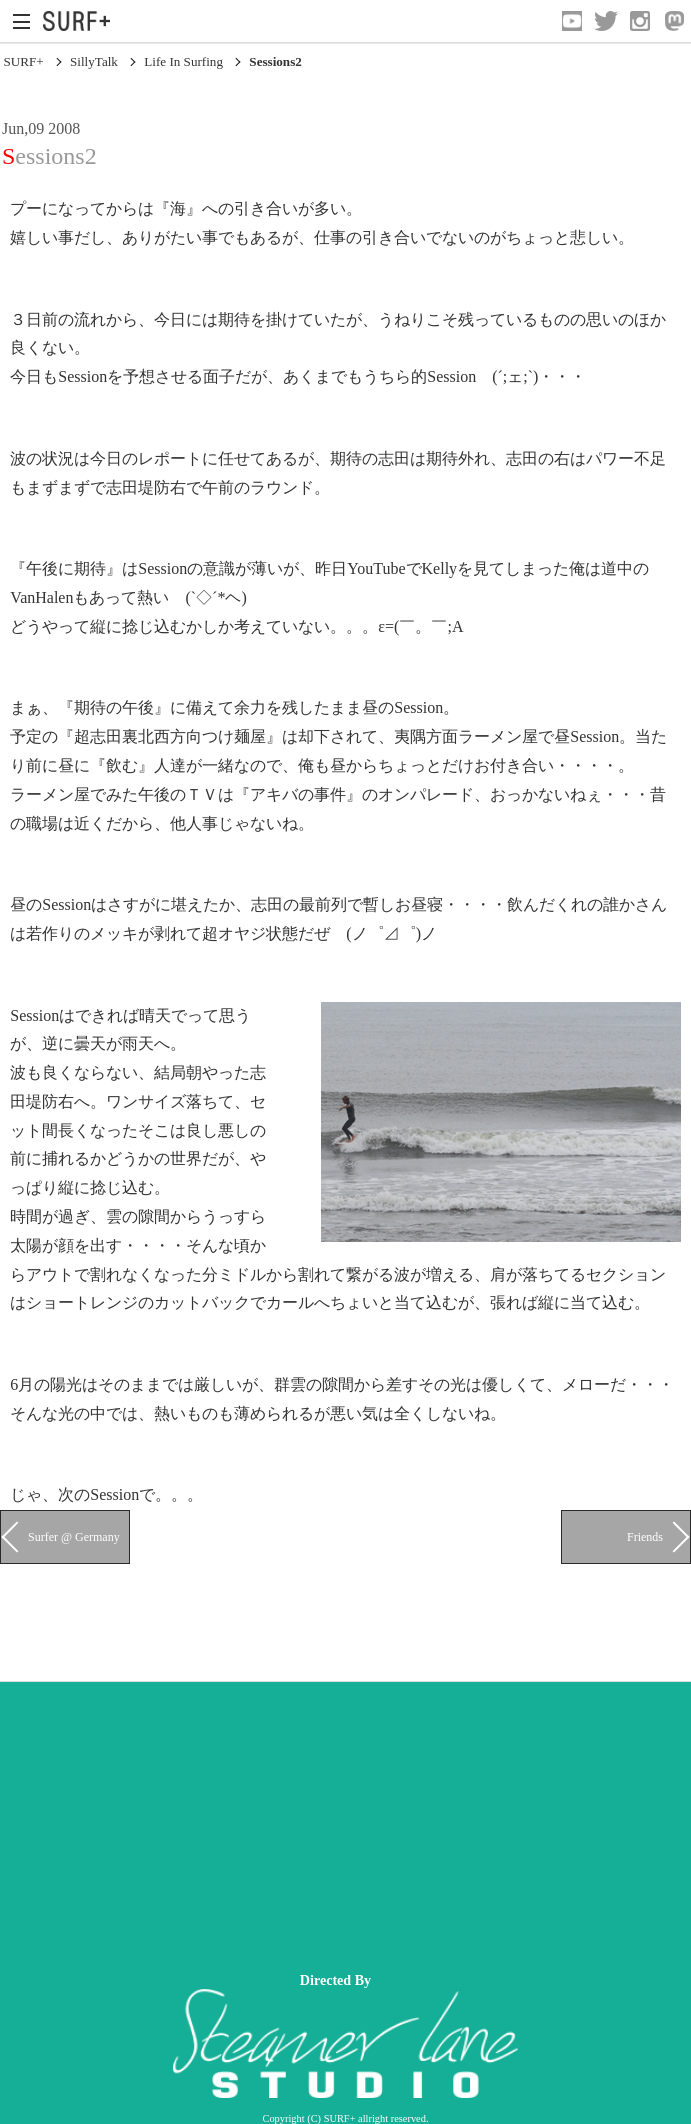 The height and width of the screenshot is (2124, 691). Describe the element at coordinates (74, 1537) in the screenshot. I see `Surfer @ Germany` at that location.